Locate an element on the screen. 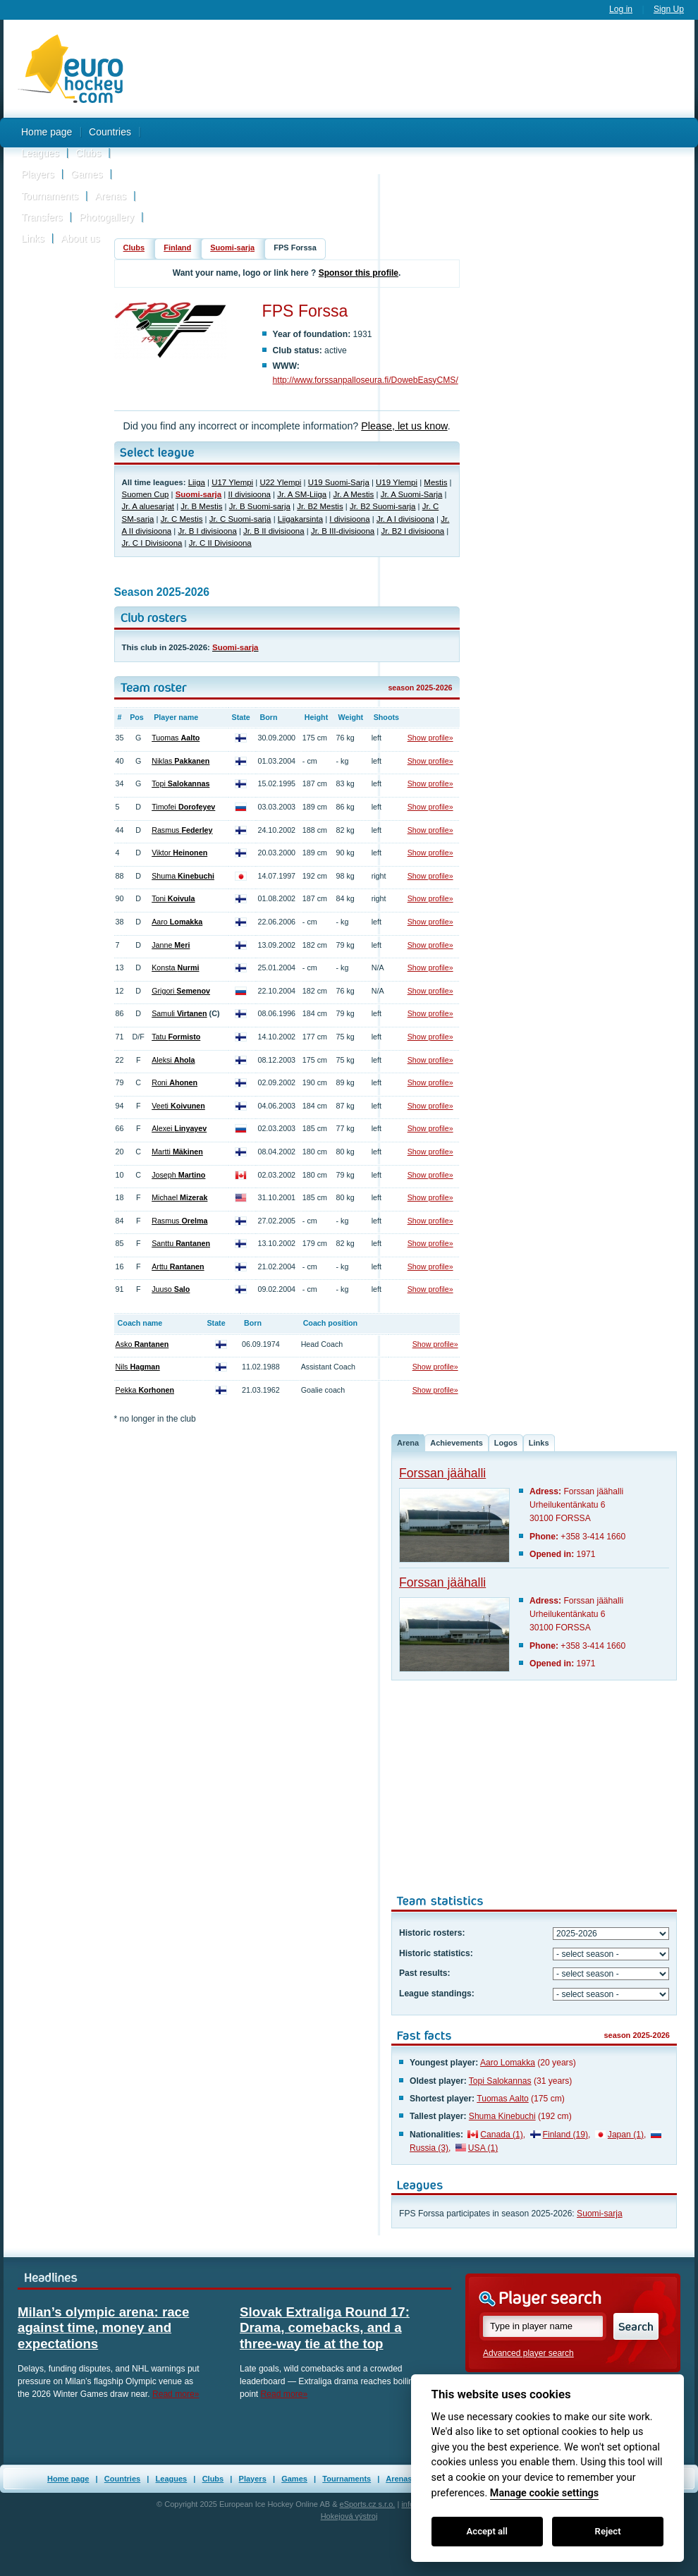 The height and width of the screenshot is (2576, 698). Topi Salokannas is located at coordinates (500, 2081).